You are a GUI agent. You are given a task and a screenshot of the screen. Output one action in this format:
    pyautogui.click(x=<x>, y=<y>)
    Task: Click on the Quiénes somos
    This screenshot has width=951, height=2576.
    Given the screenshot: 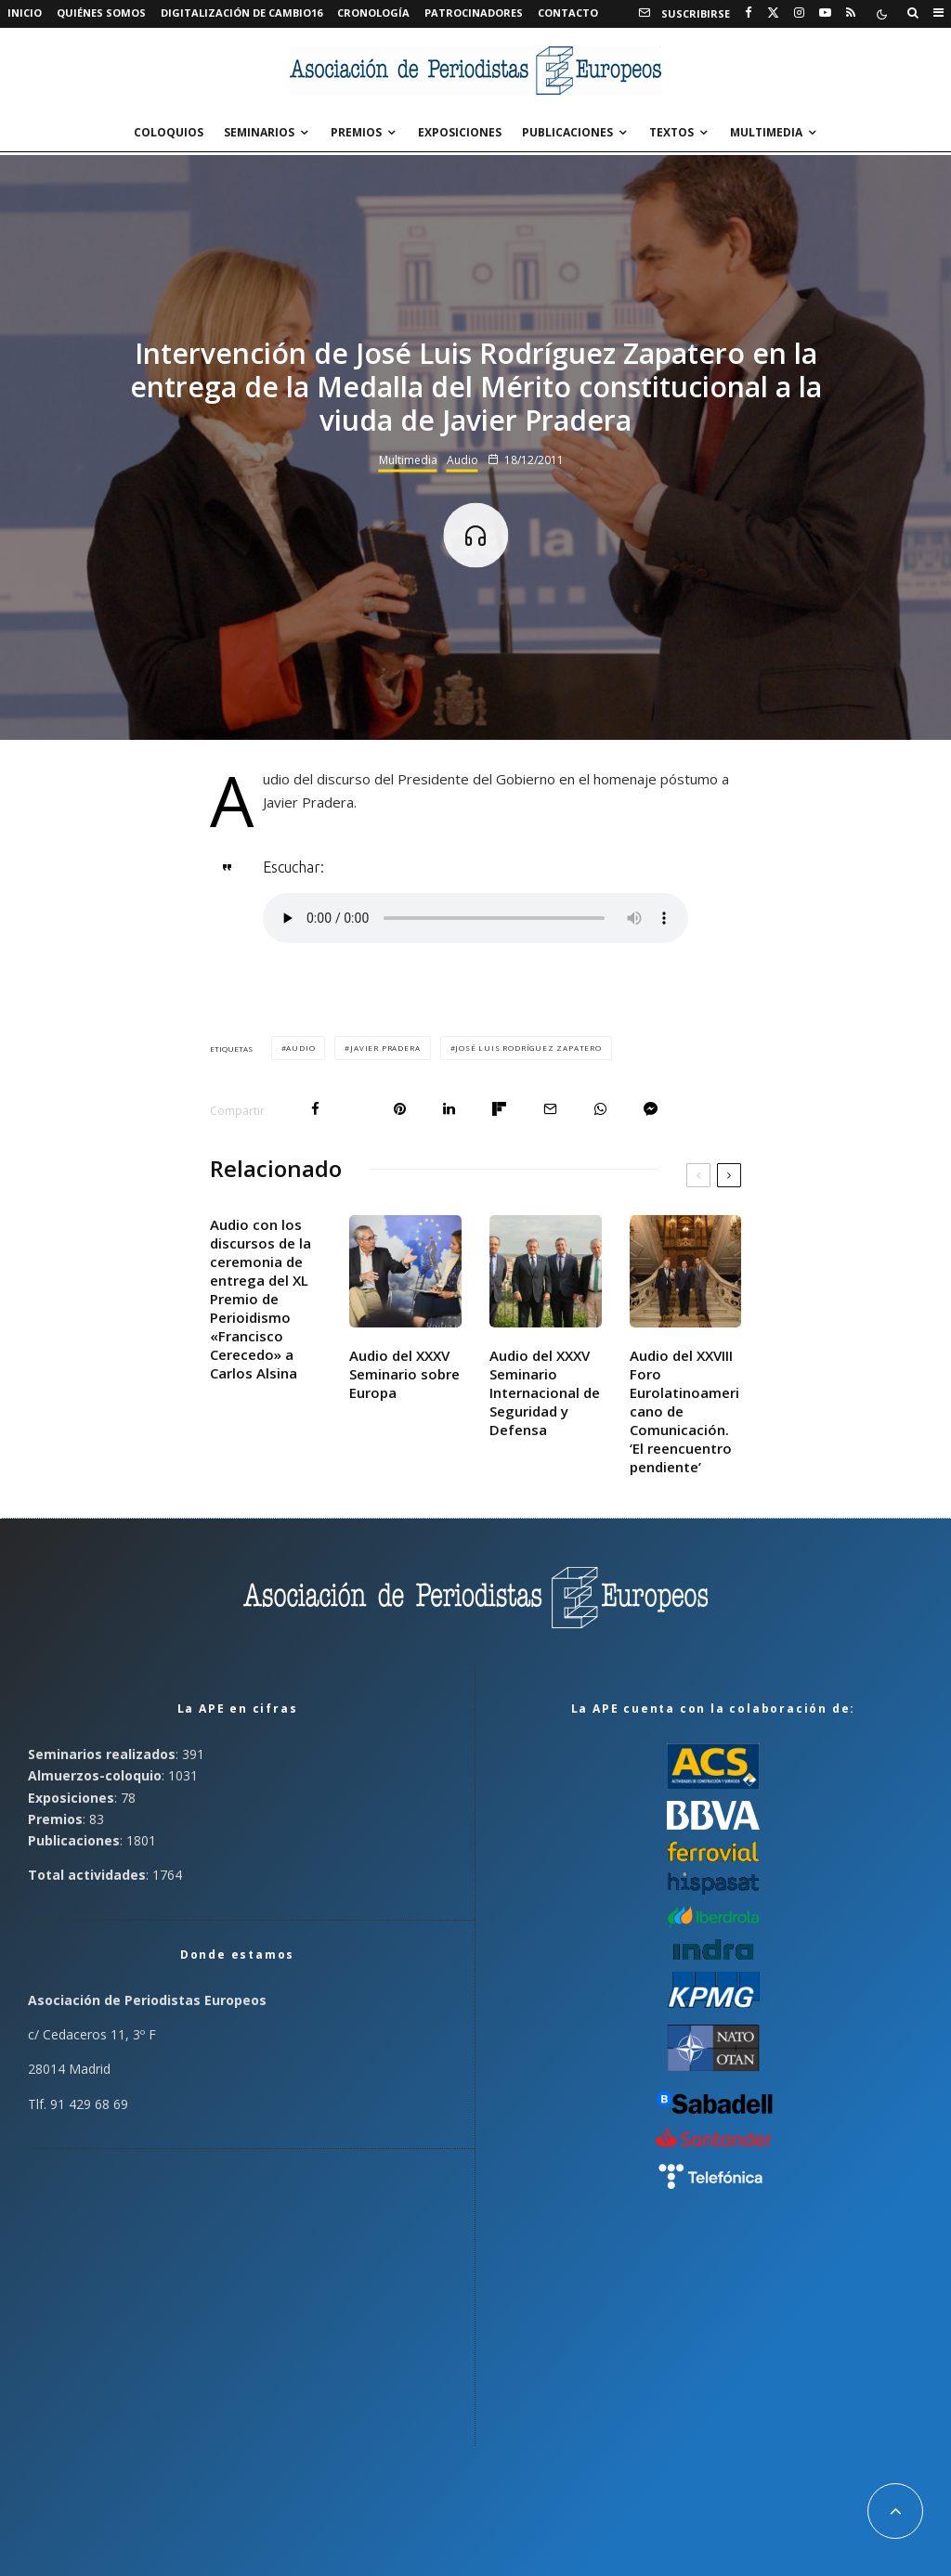 What is the action you would take?
    pyautogui.click(x=101, y=12)
    